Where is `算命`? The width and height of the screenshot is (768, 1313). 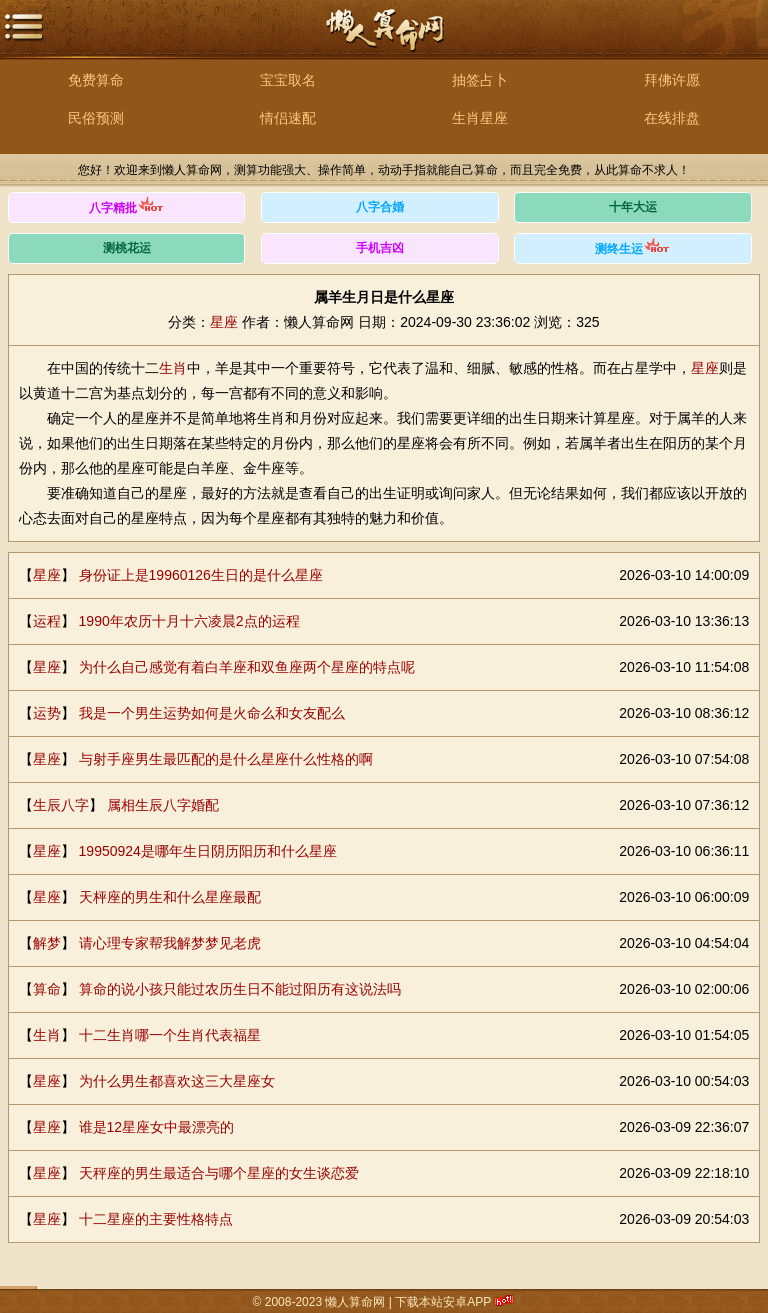
算命 is located at coordinates (47, 989).